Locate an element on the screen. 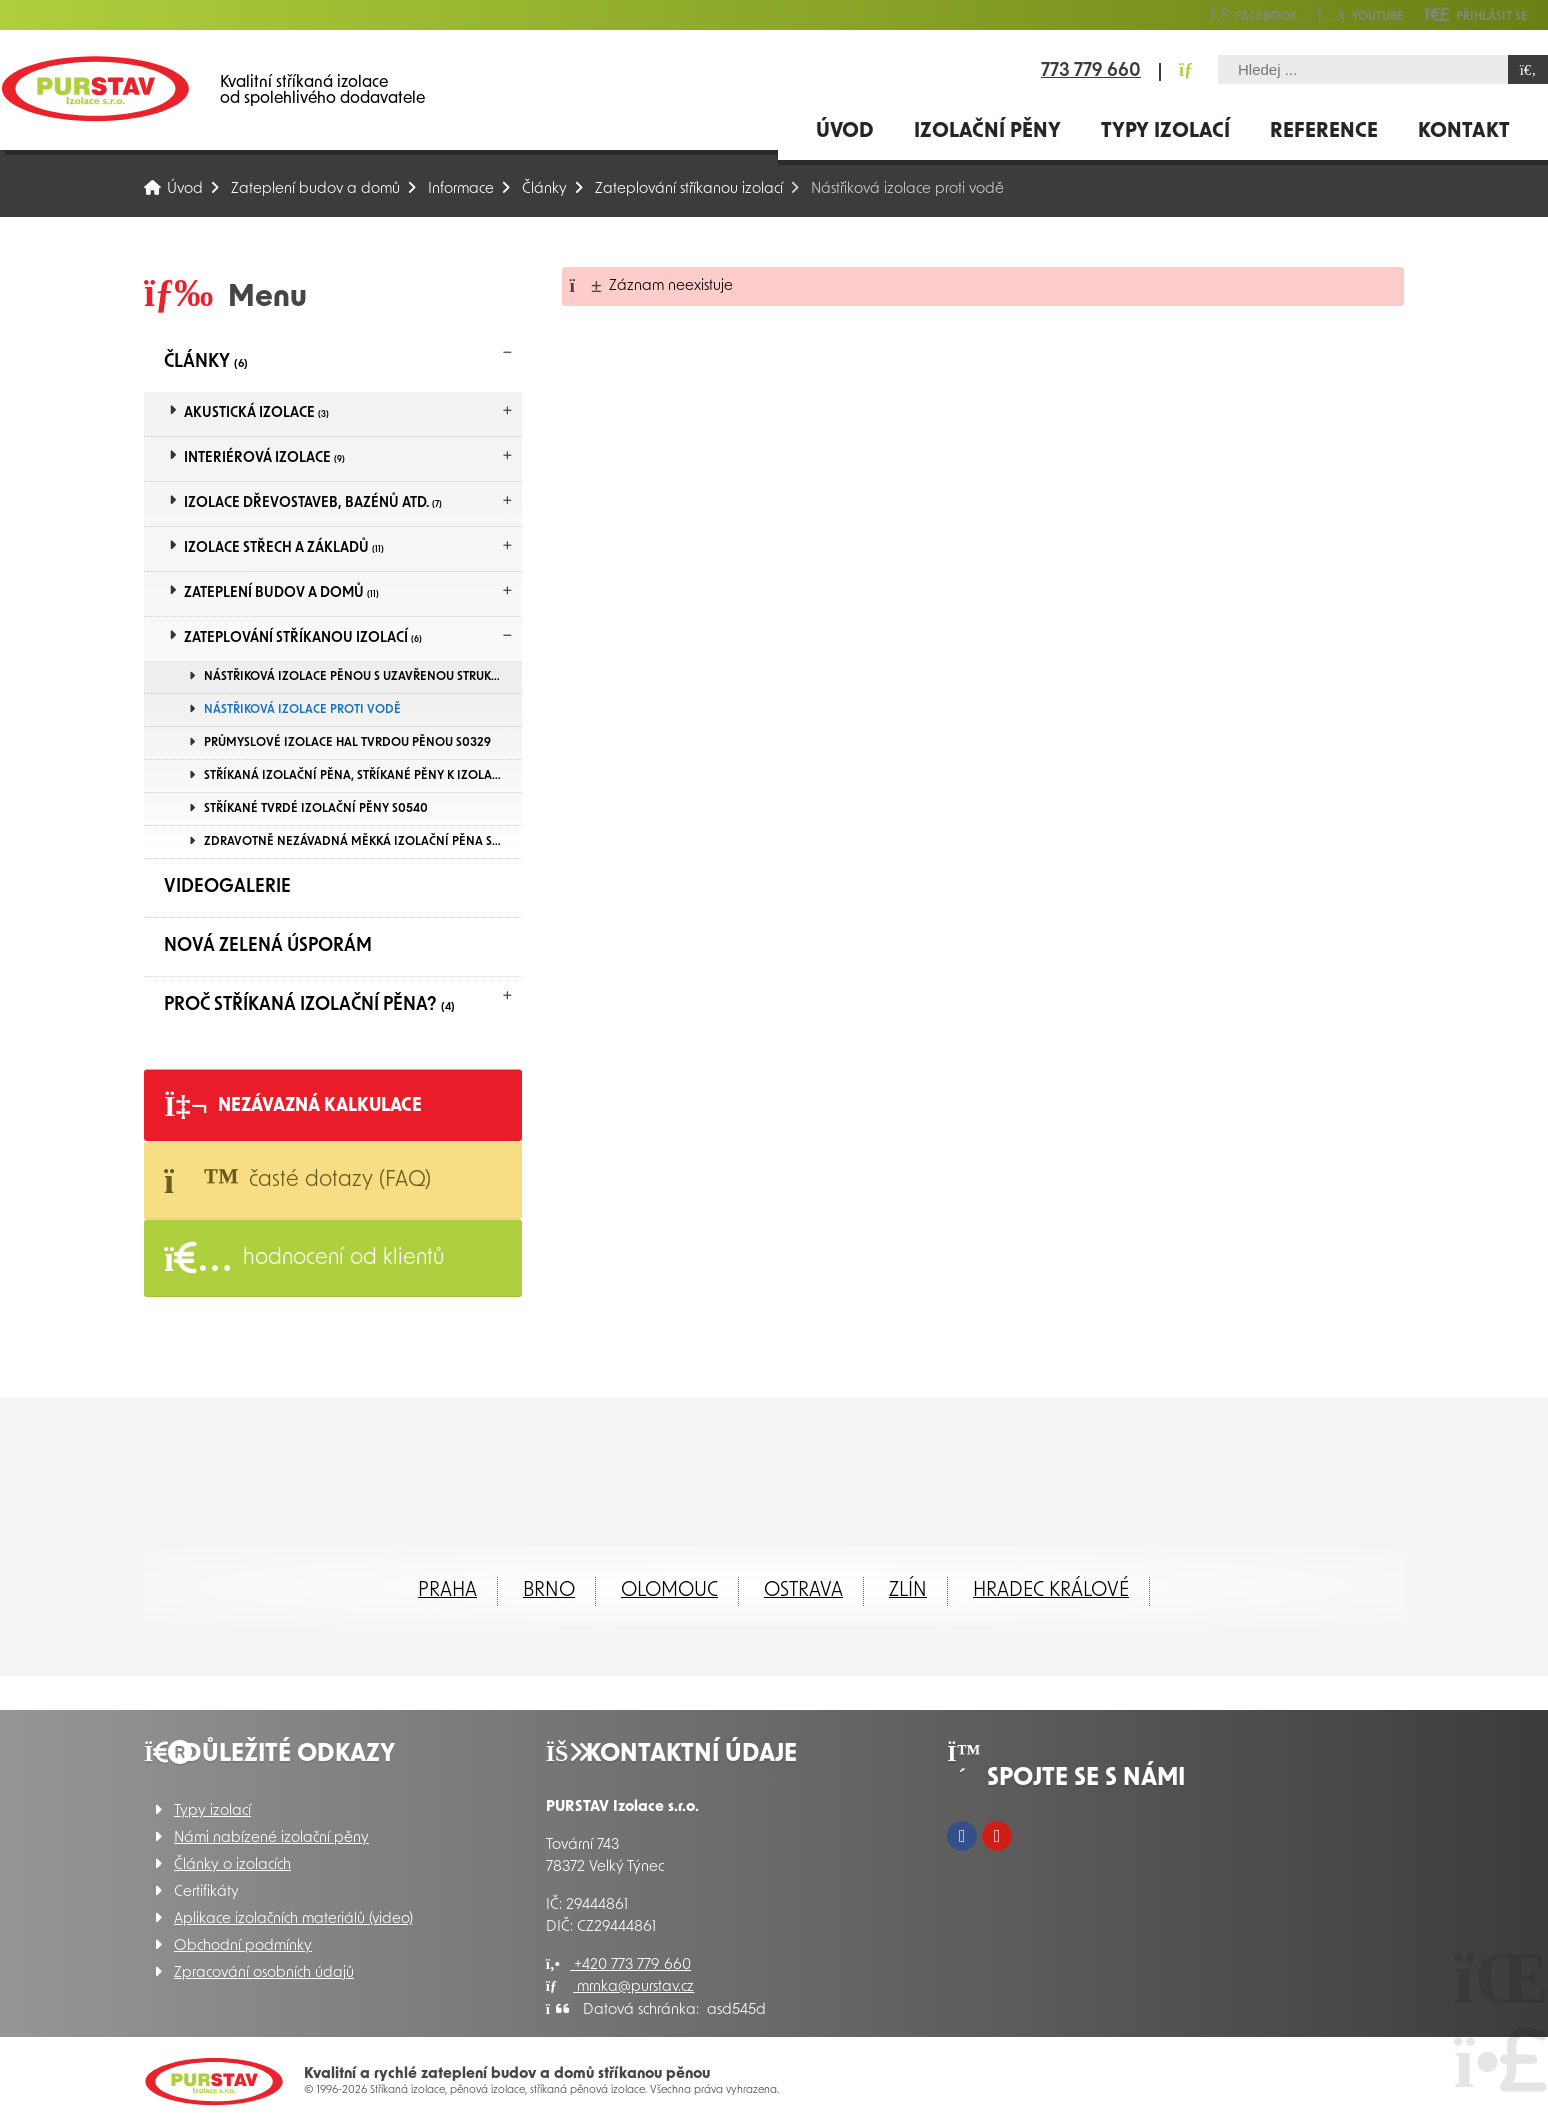 Image resolution: width=1548 pixels, height=2116 pixels. Izolace střech a základů is located at coordinates (284, 548).